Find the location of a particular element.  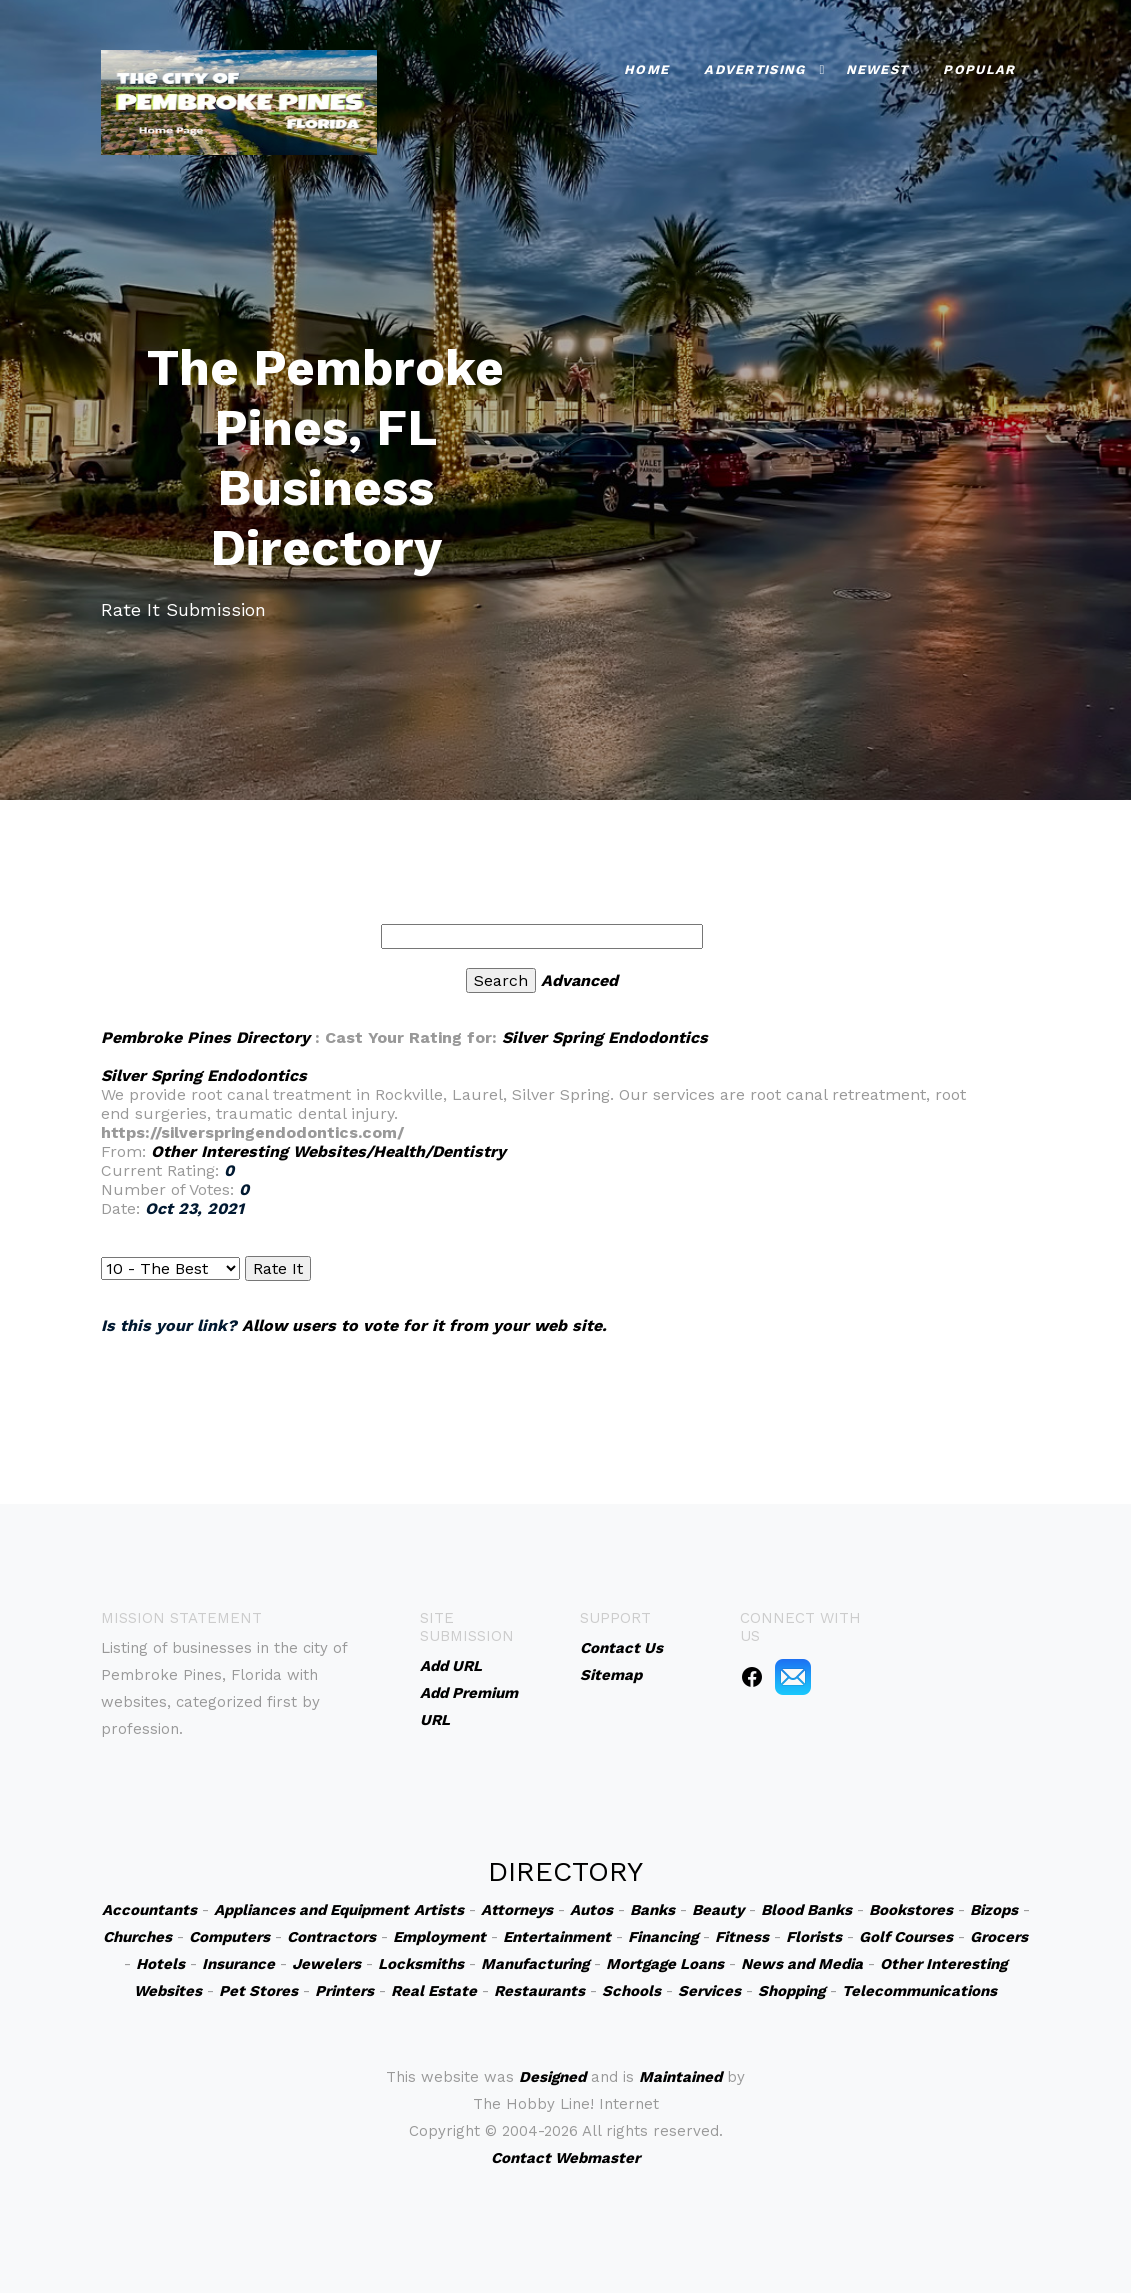

Advertising is located at coordinates (754, 66).